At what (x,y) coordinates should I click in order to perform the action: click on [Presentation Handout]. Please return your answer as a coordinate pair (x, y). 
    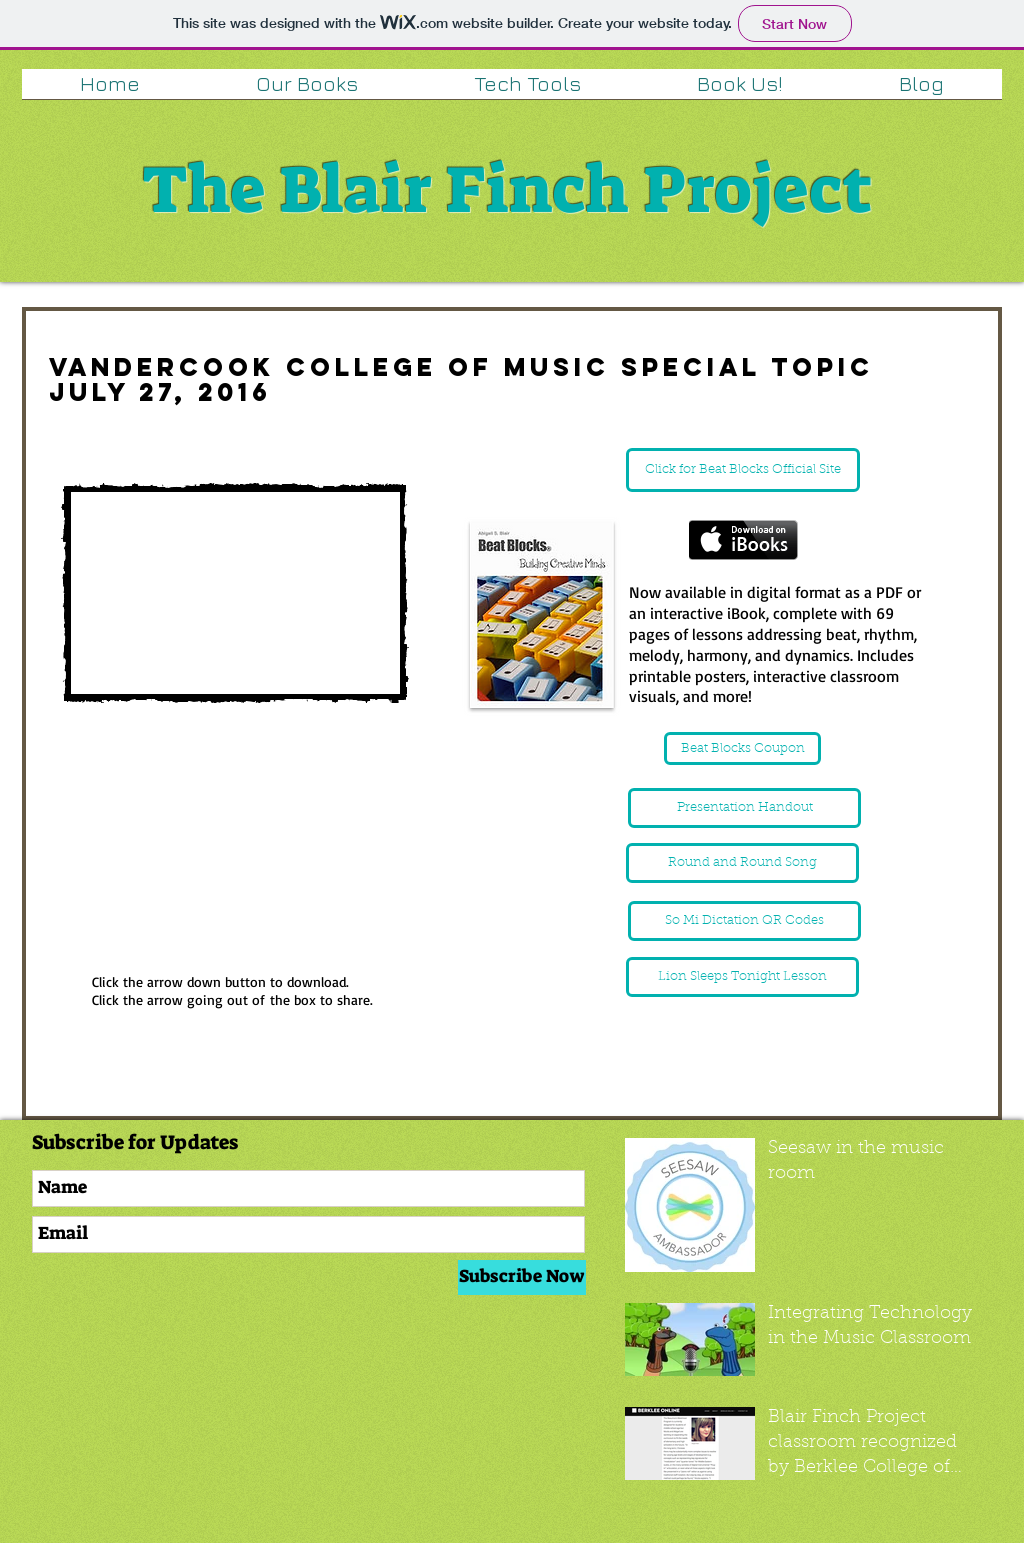
    Looking at the image, I should click on (744, 808).